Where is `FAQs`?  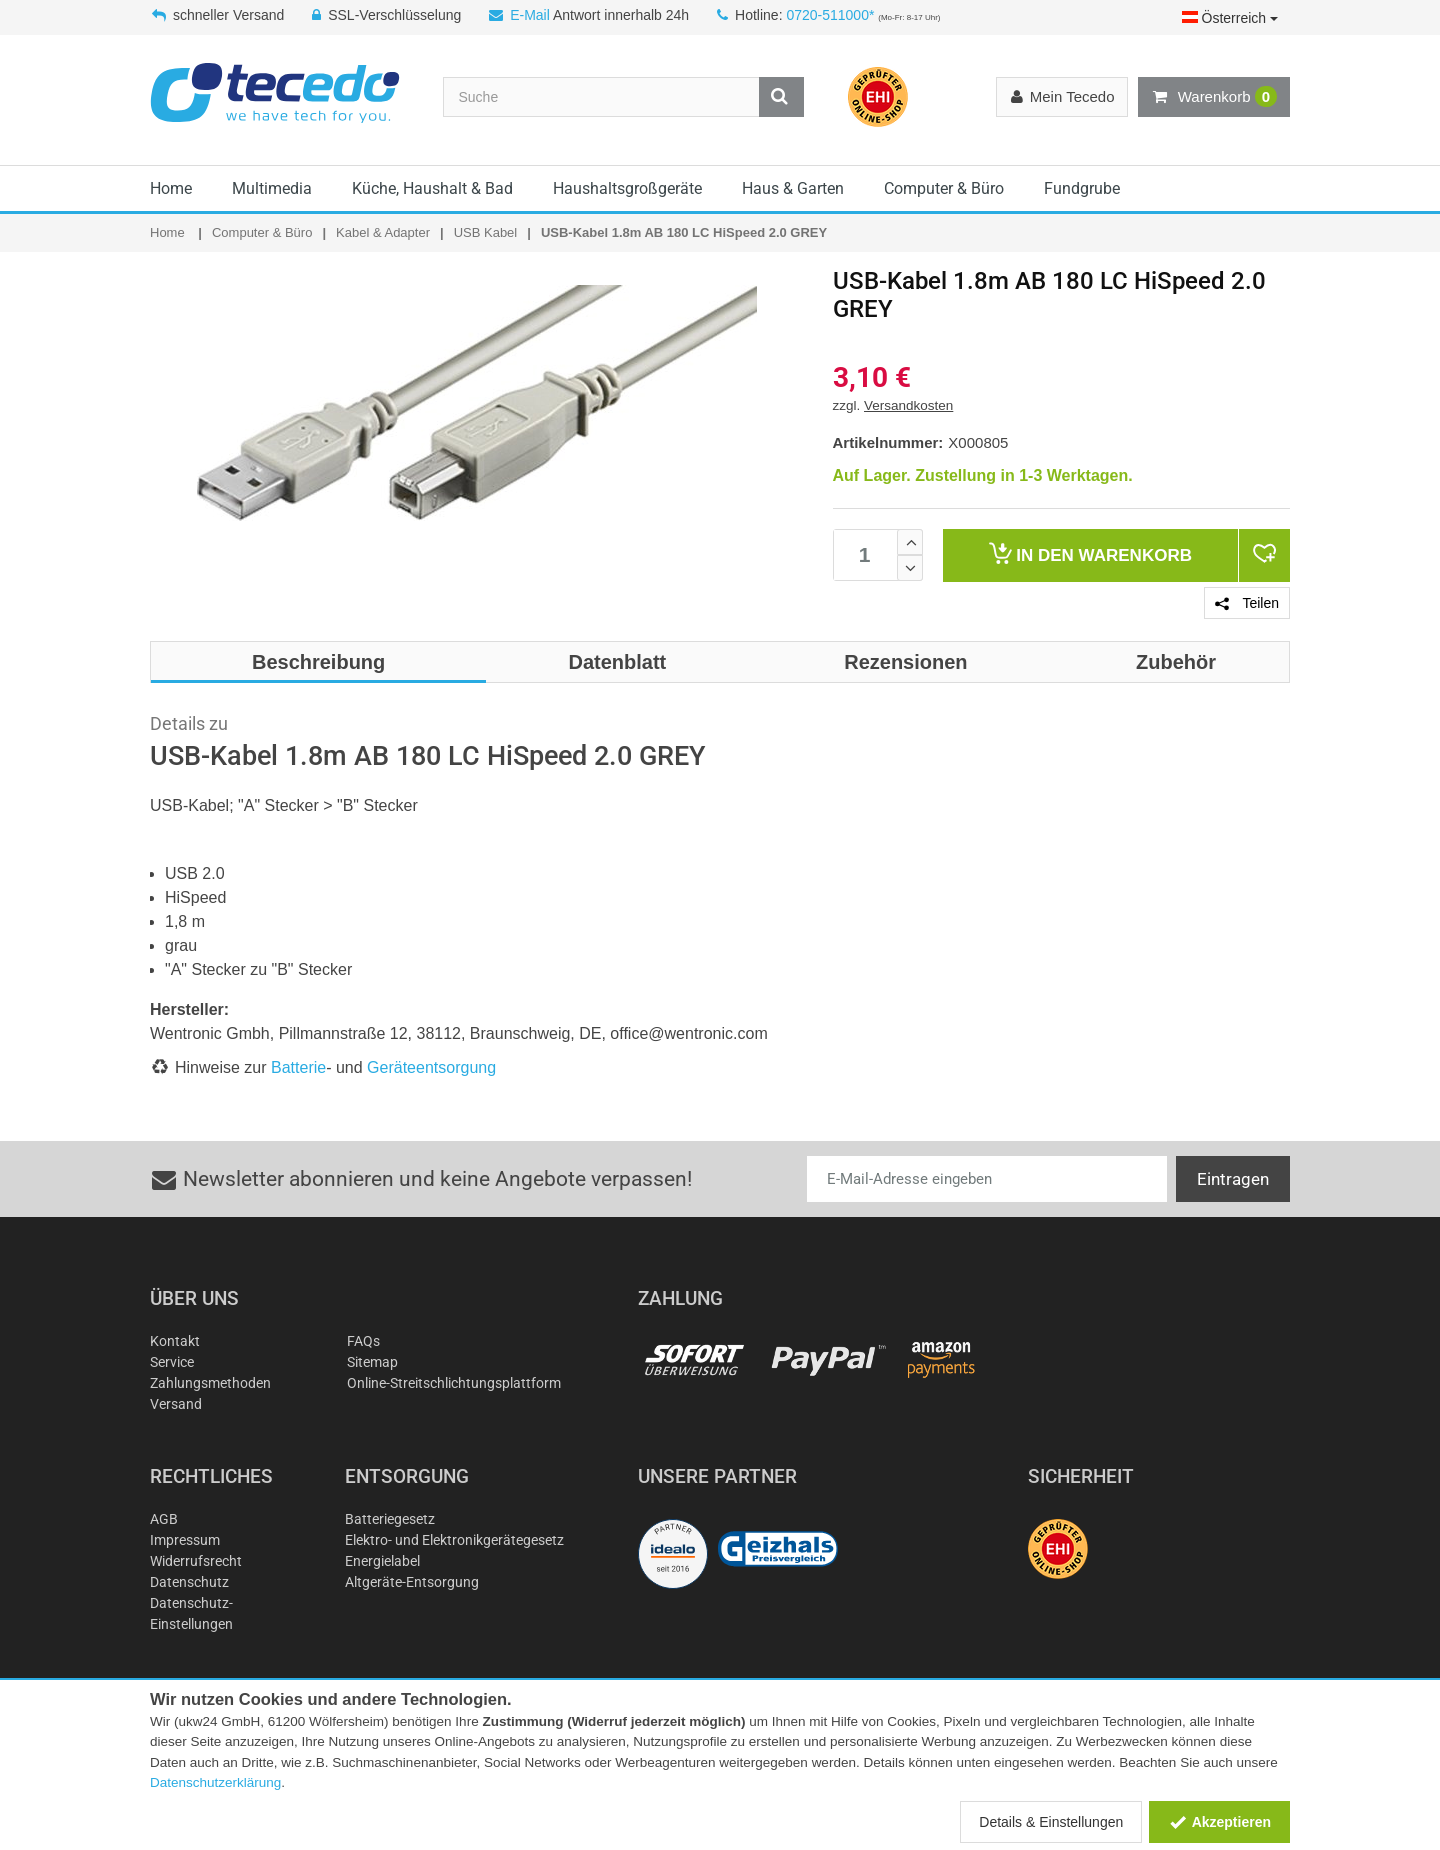
FAQs is located at coordinates (363, 1341).